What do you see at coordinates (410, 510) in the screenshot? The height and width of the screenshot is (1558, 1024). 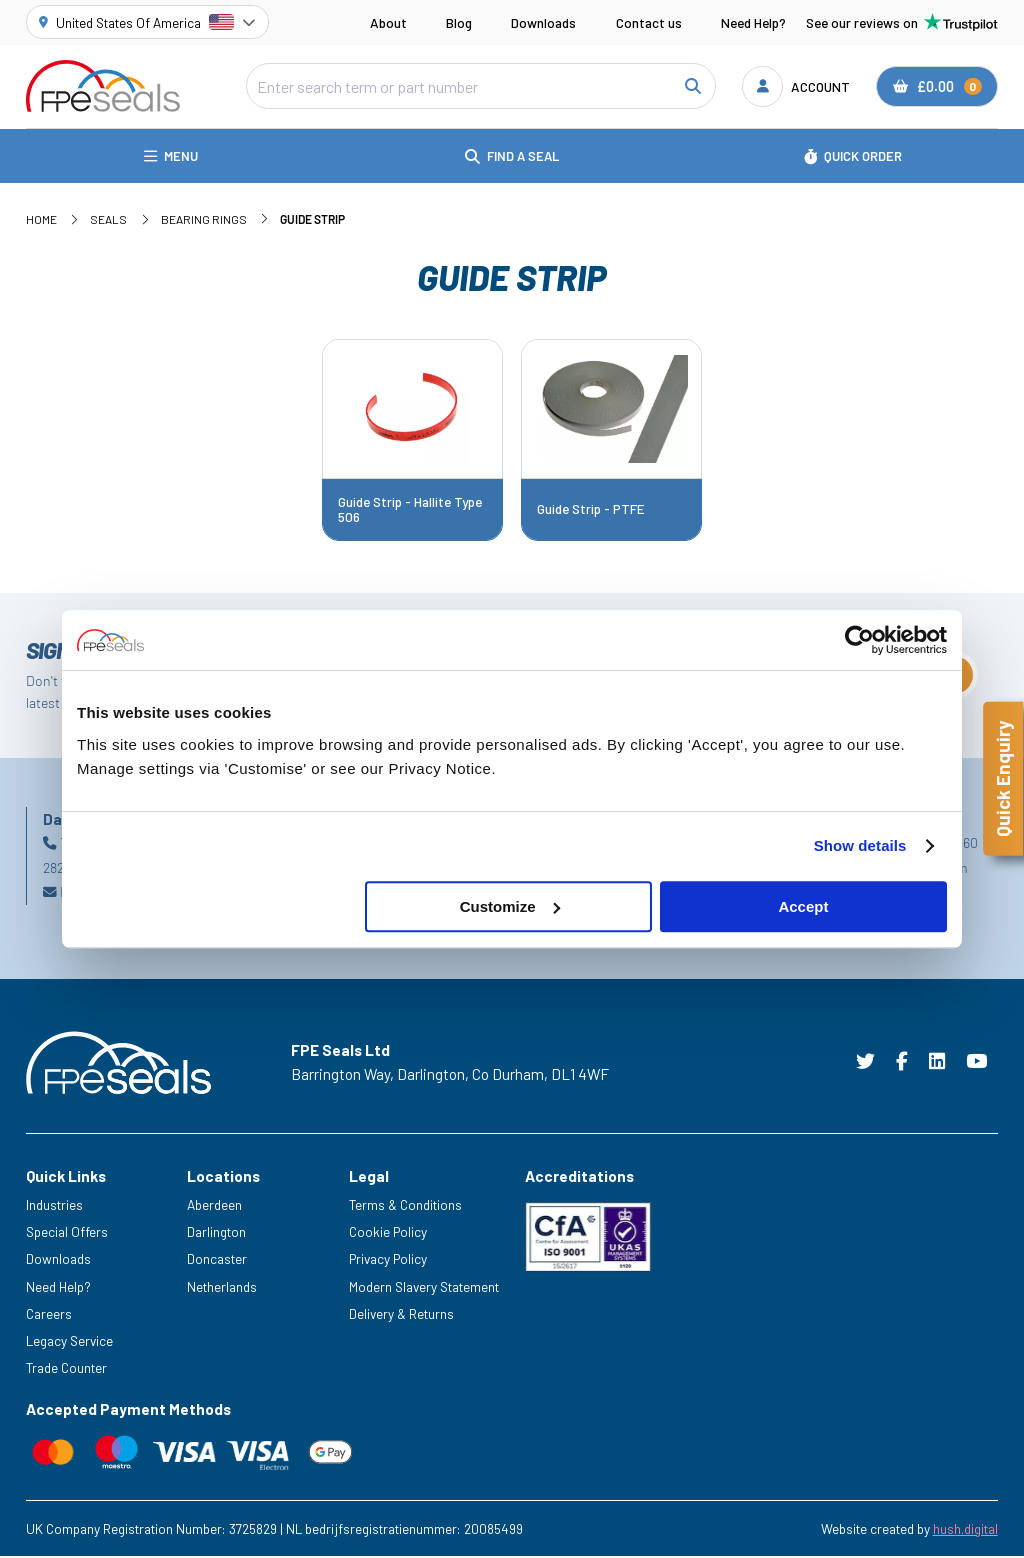 I see `Guide Strip - Hallite Type 506` at bounding box center [410, 510].